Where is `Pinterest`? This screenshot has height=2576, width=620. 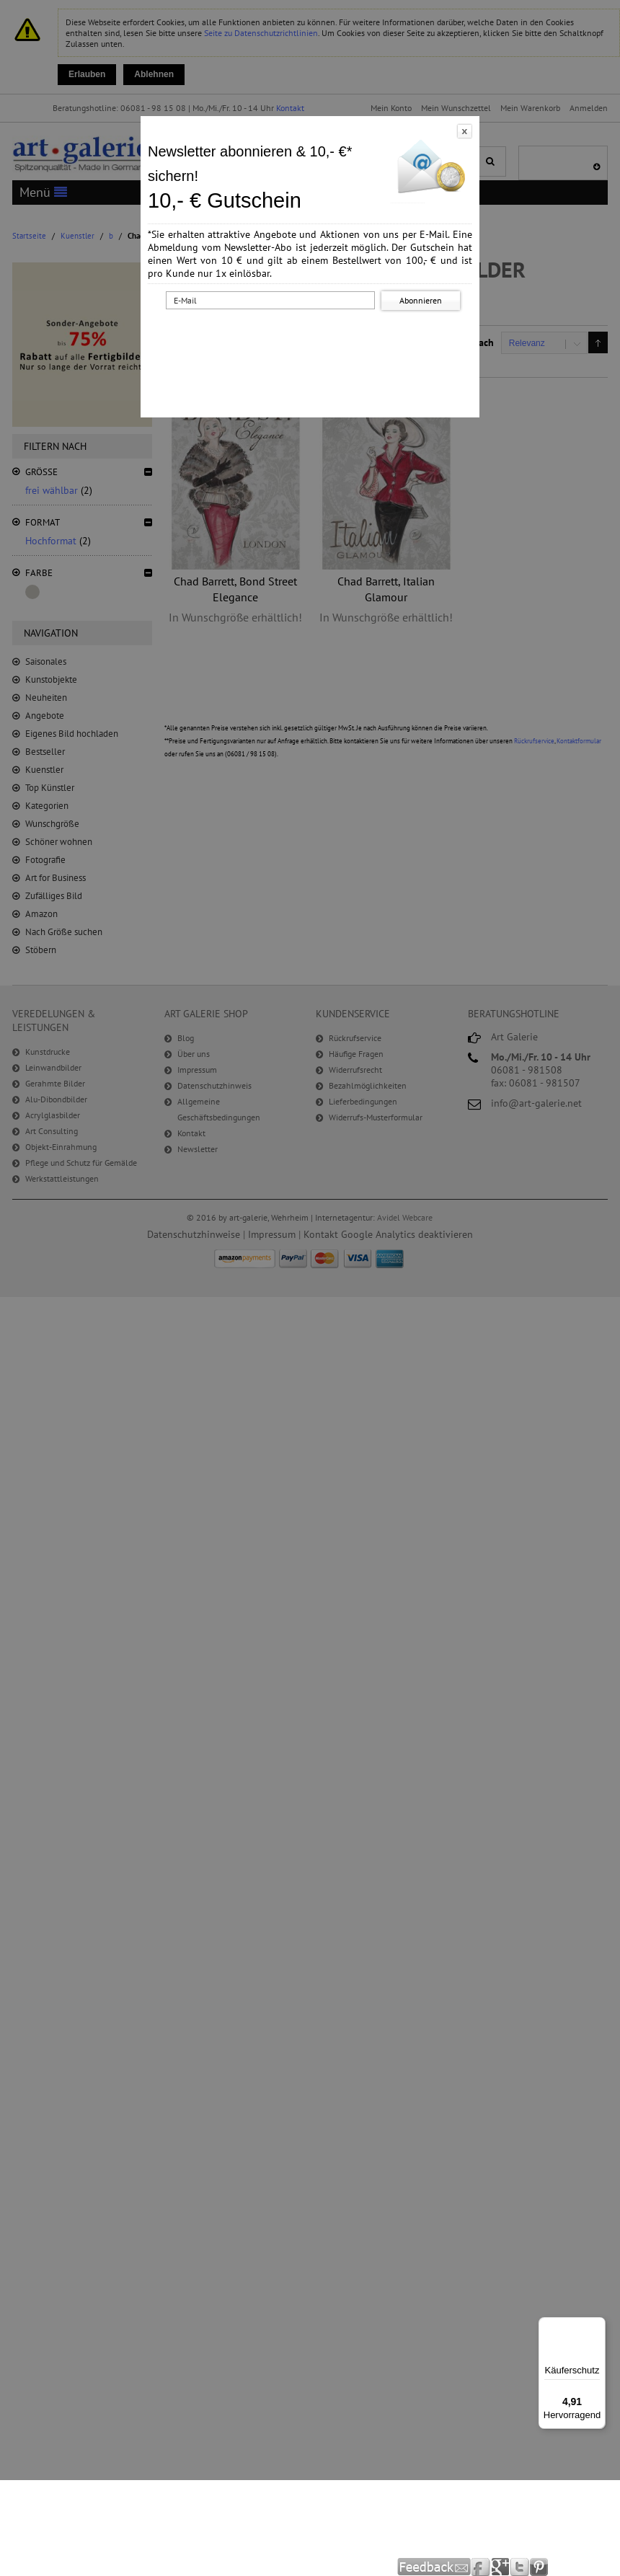
Pinterest is located at coordinates (539, 2567).